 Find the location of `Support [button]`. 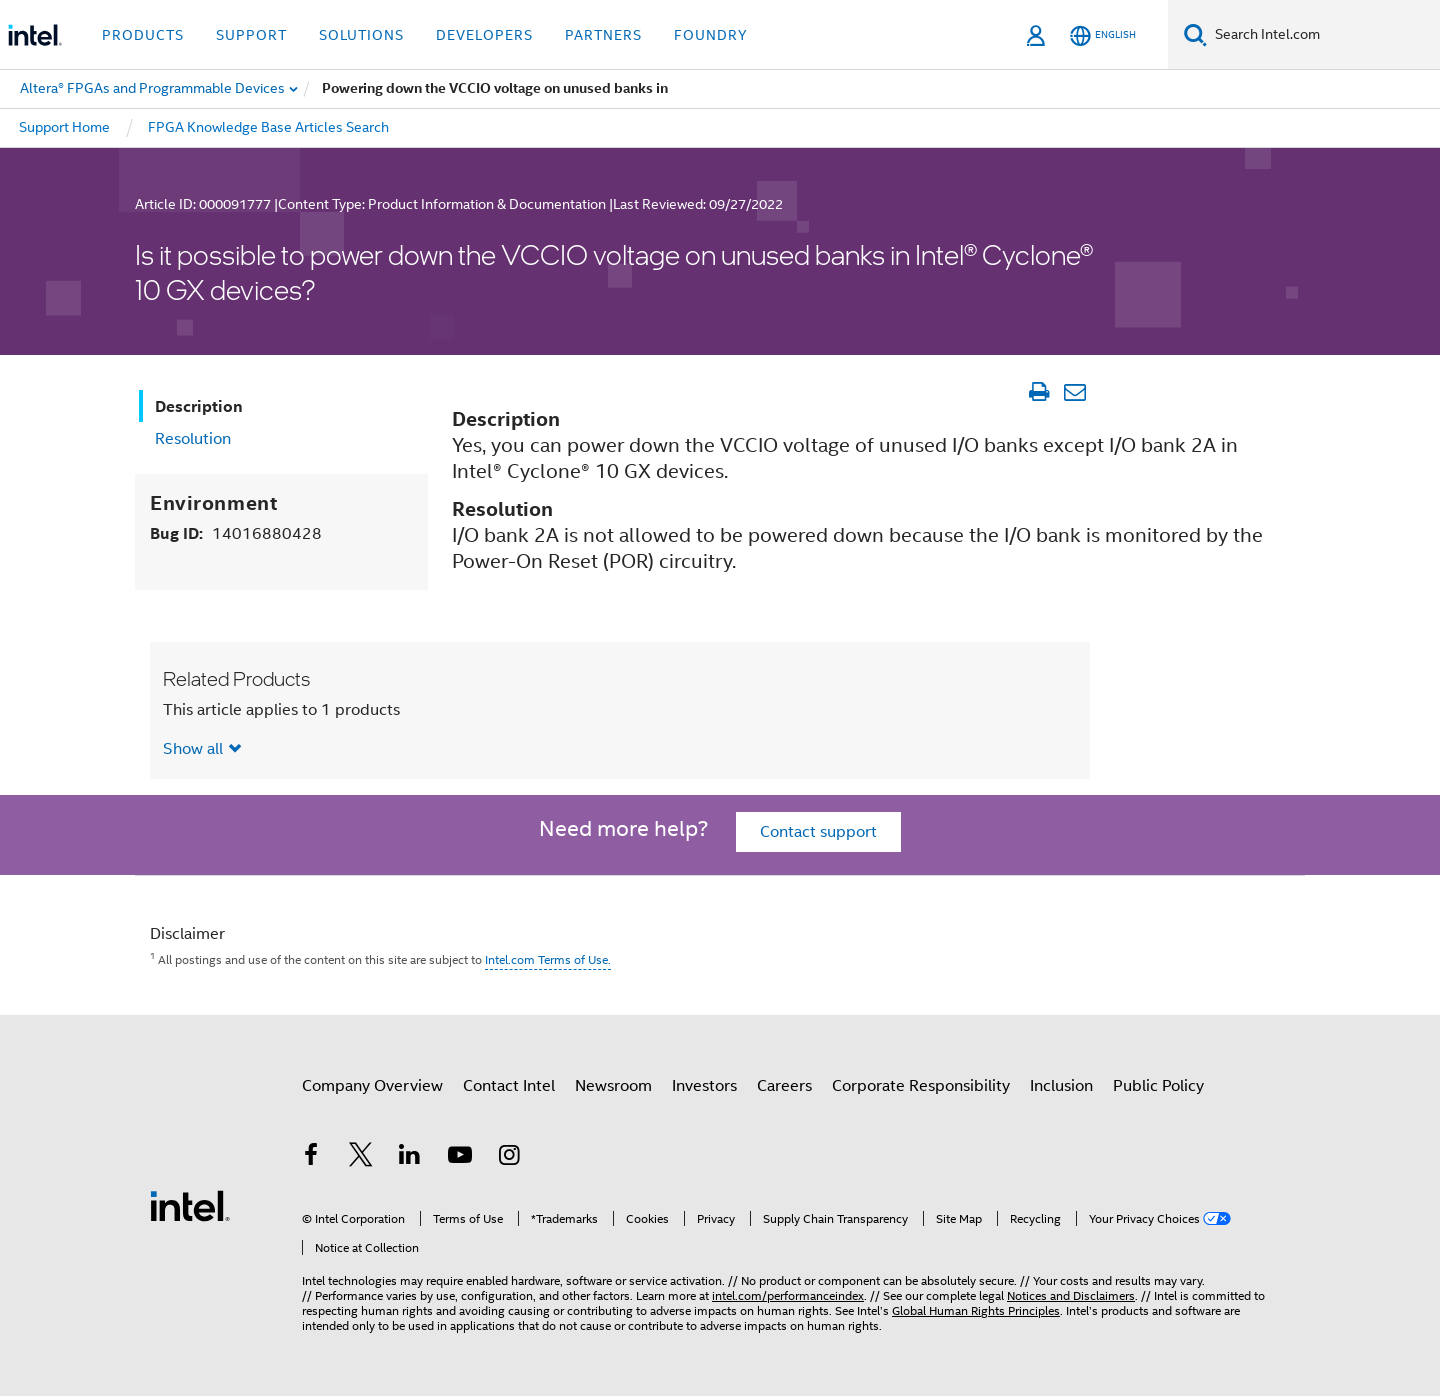

Support [button] is located at coordinates (251, 35).